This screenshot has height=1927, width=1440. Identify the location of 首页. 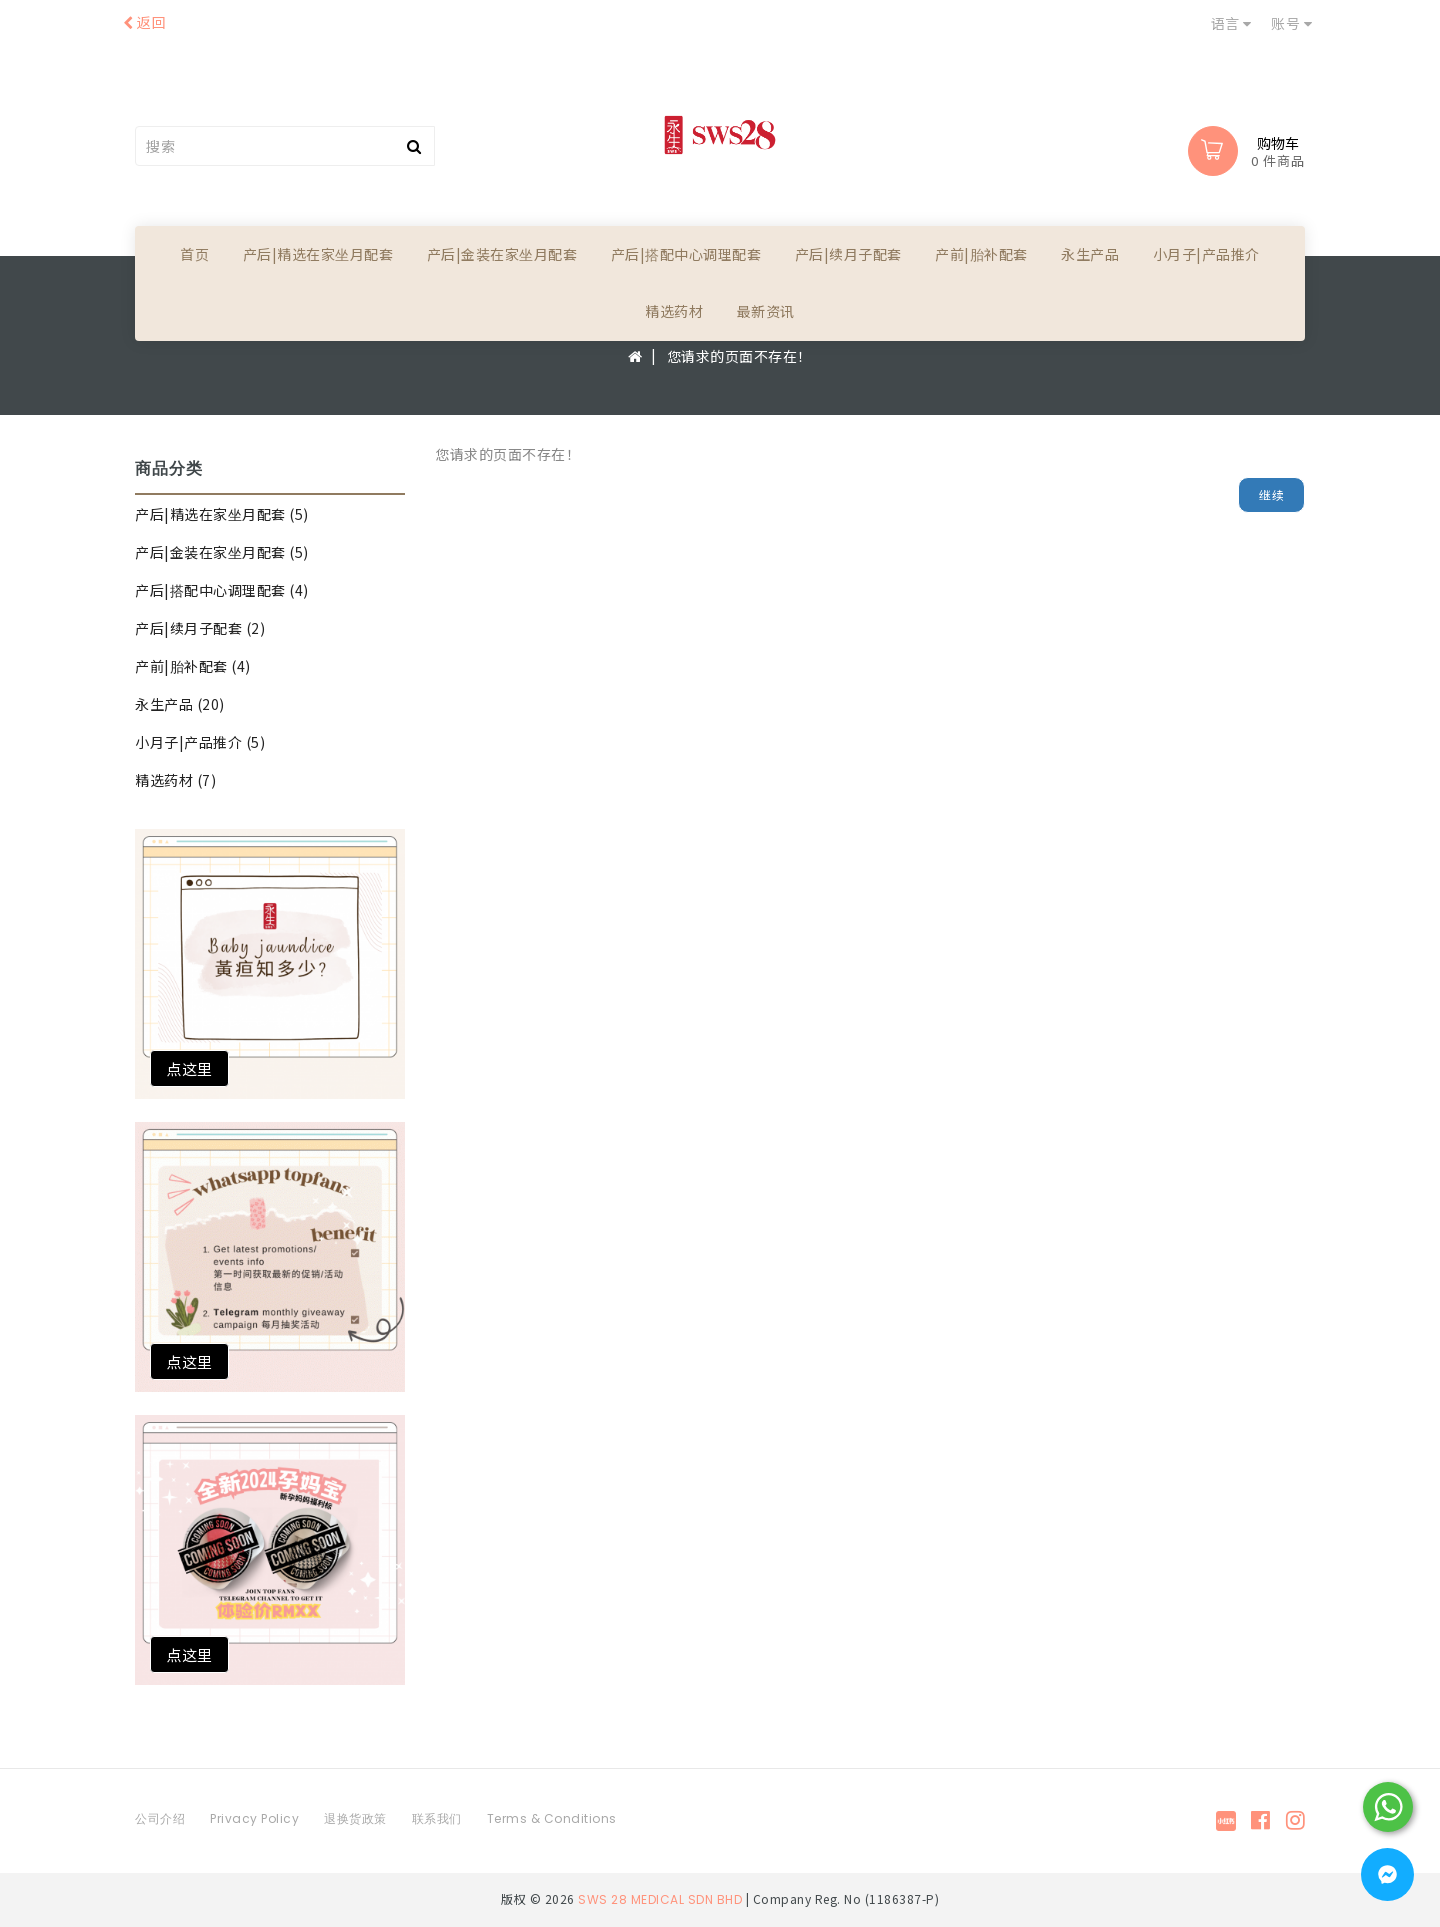
(194, 254).